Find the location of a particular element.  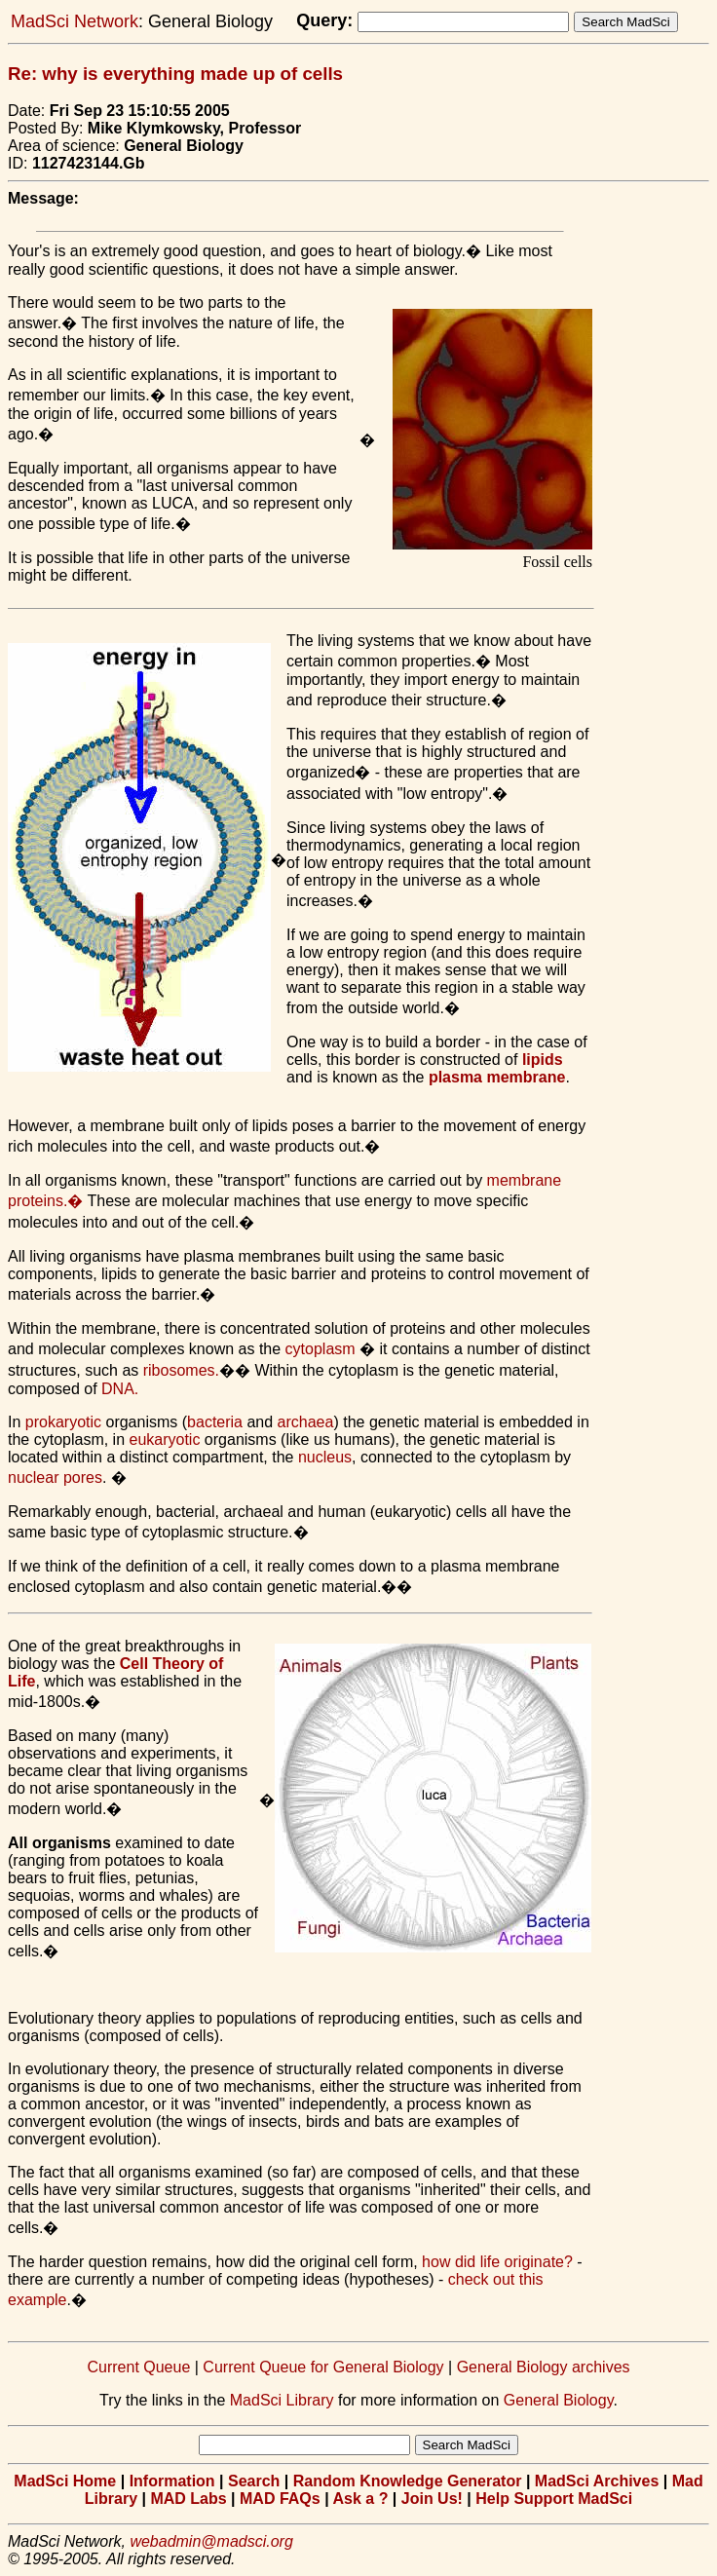

MadSci Archives is located at coordinates (597, 2481).